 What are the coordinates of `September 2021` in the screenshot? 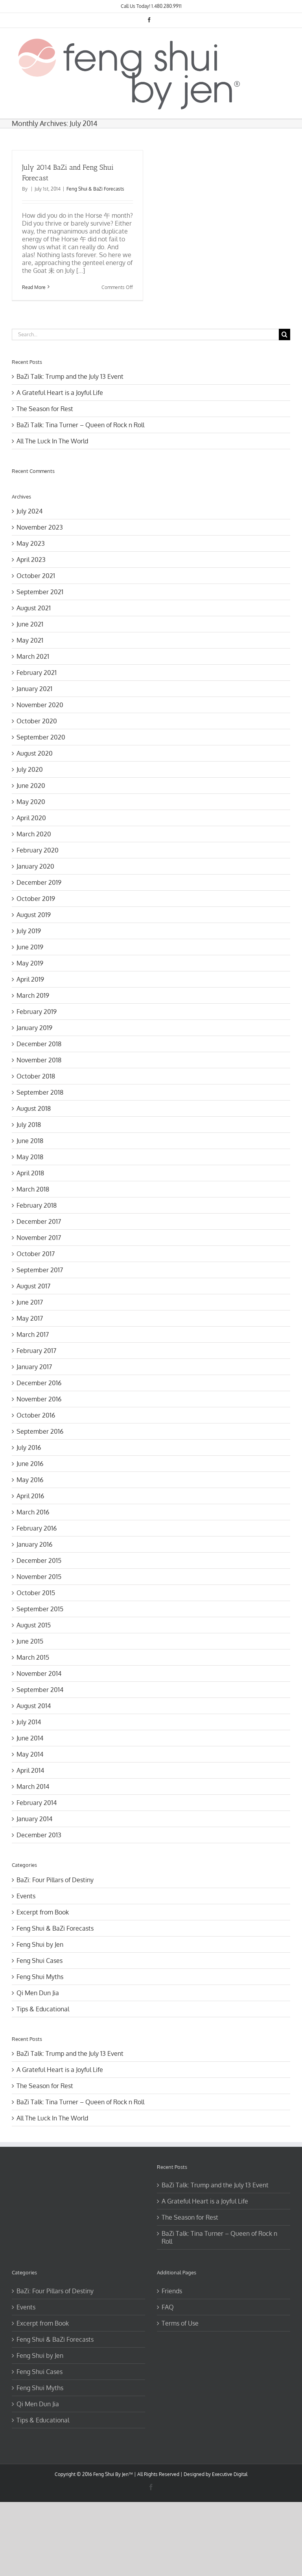 It's located at (40, 592).